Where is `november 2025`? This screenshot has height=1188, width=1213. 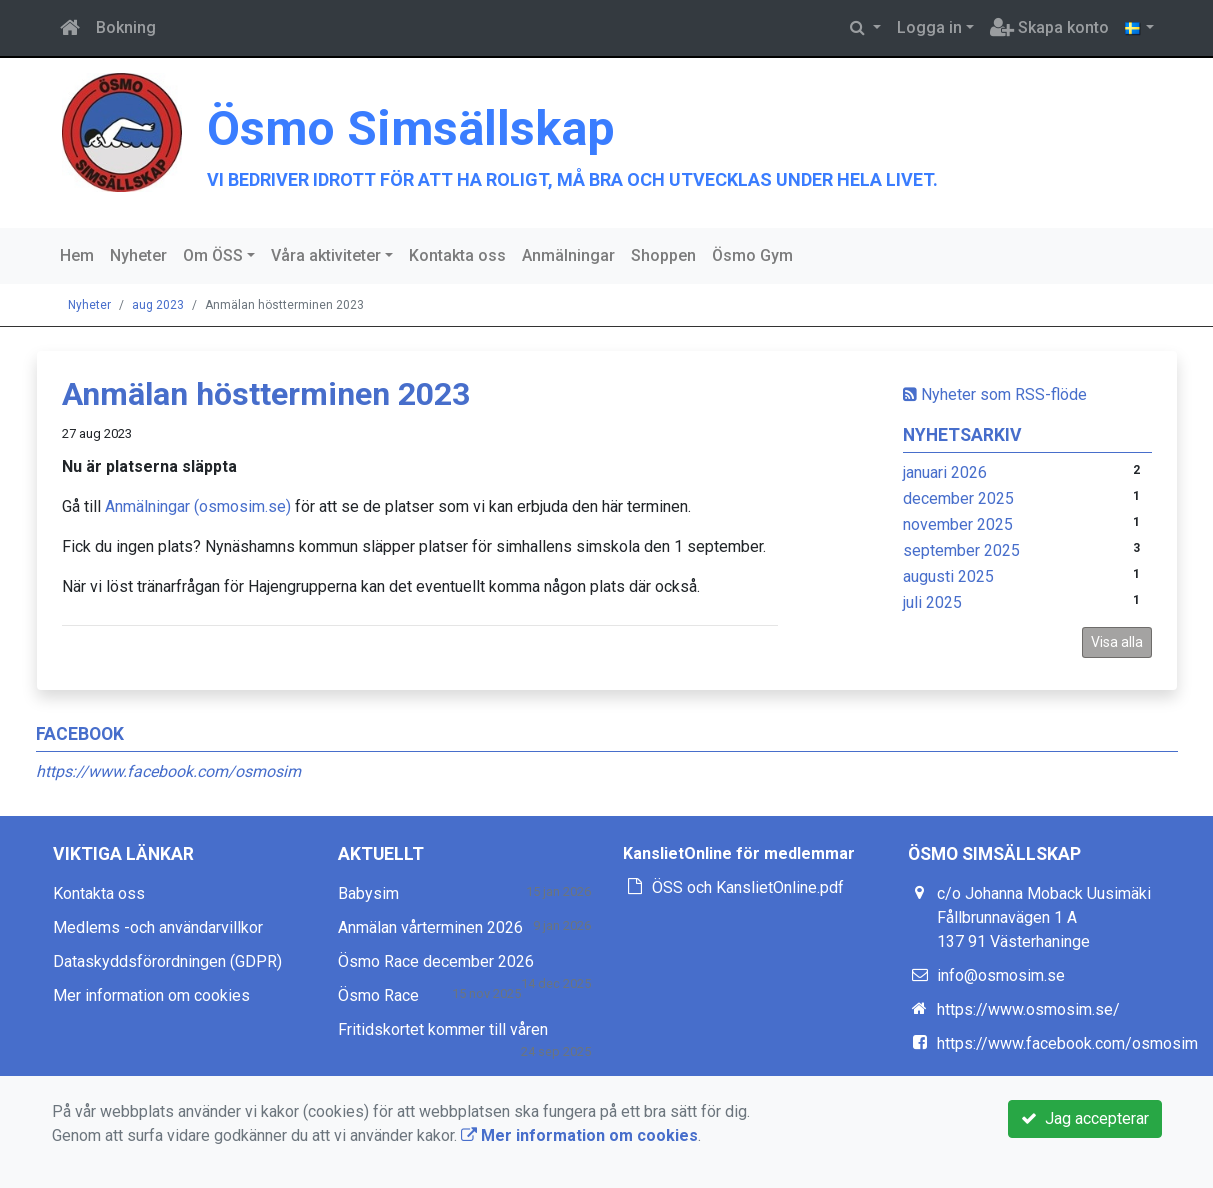
november 2025 is located at coordinates (958, 524).